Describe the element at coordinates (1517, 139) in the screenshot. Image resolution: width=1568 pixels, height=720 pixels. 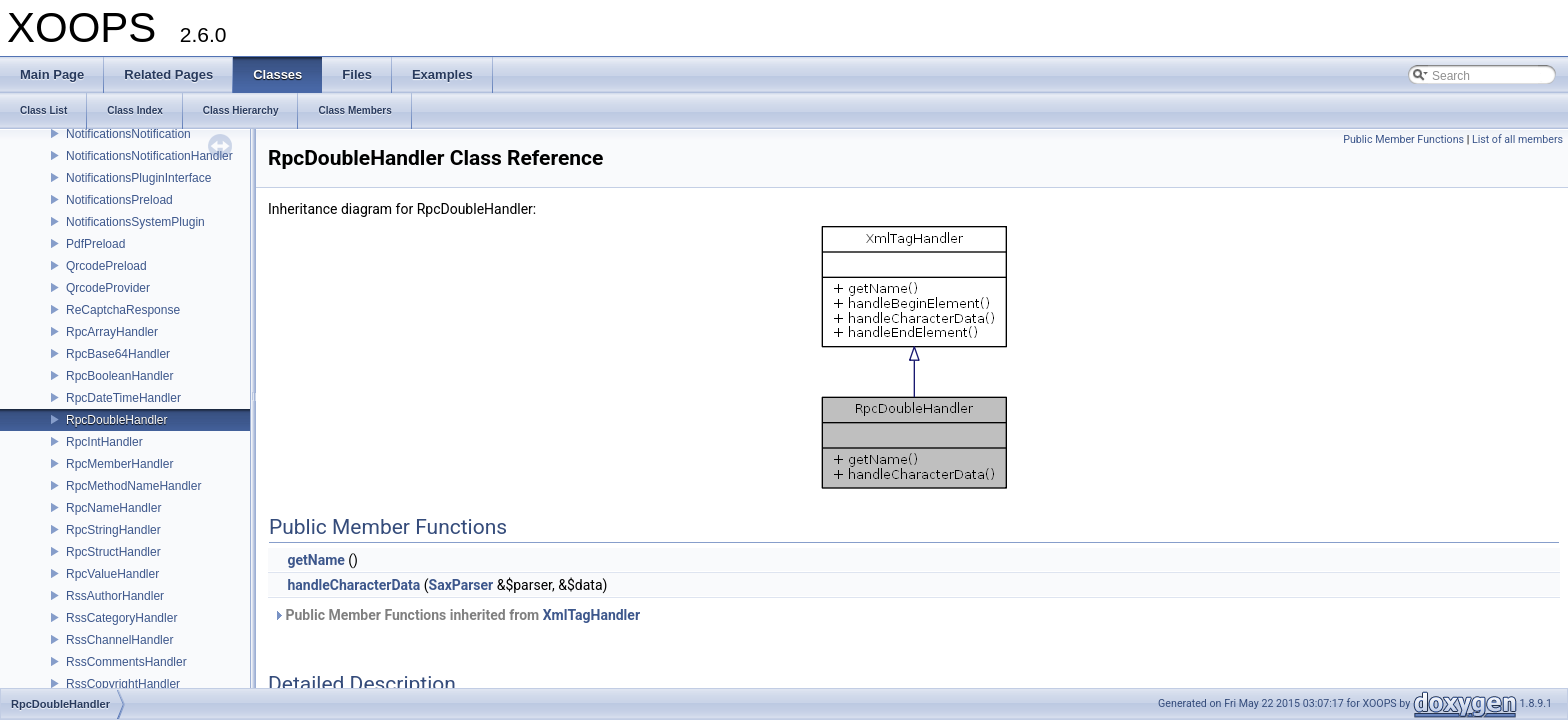
I see `List of all members` at that location.